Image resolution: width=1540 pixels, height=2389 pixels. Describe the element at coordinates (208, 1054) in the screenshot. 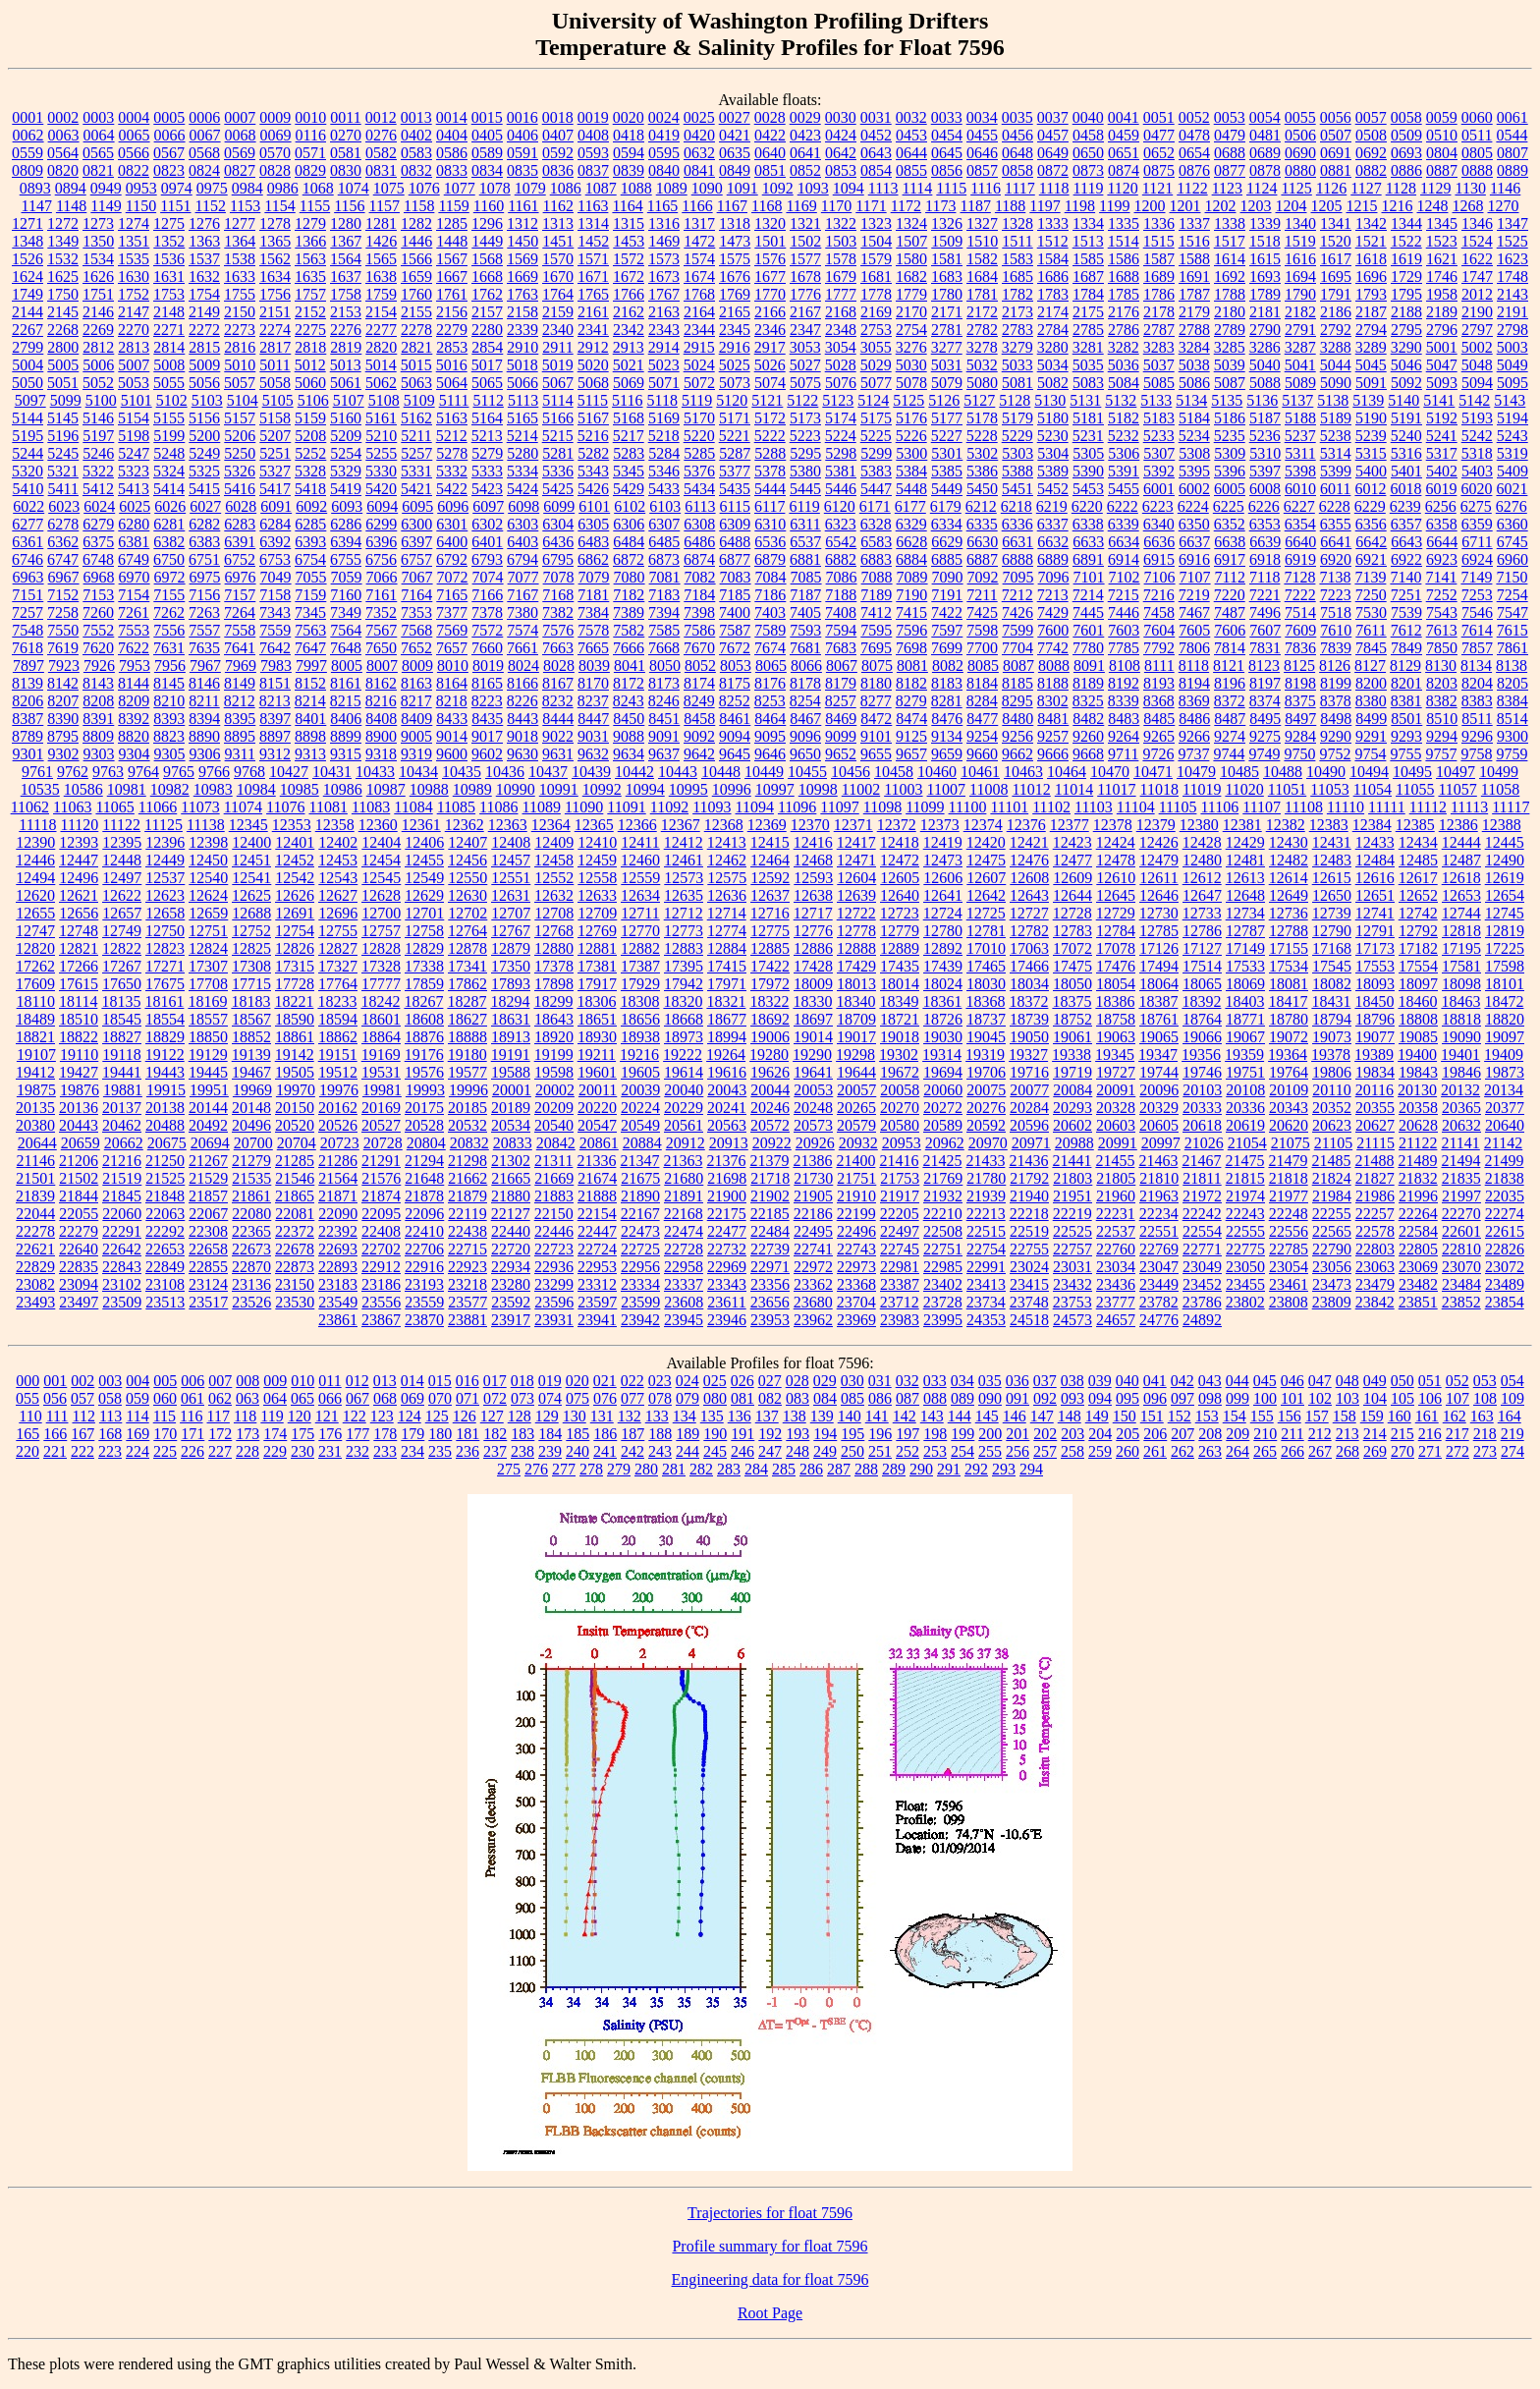

I see `19129` at that location.